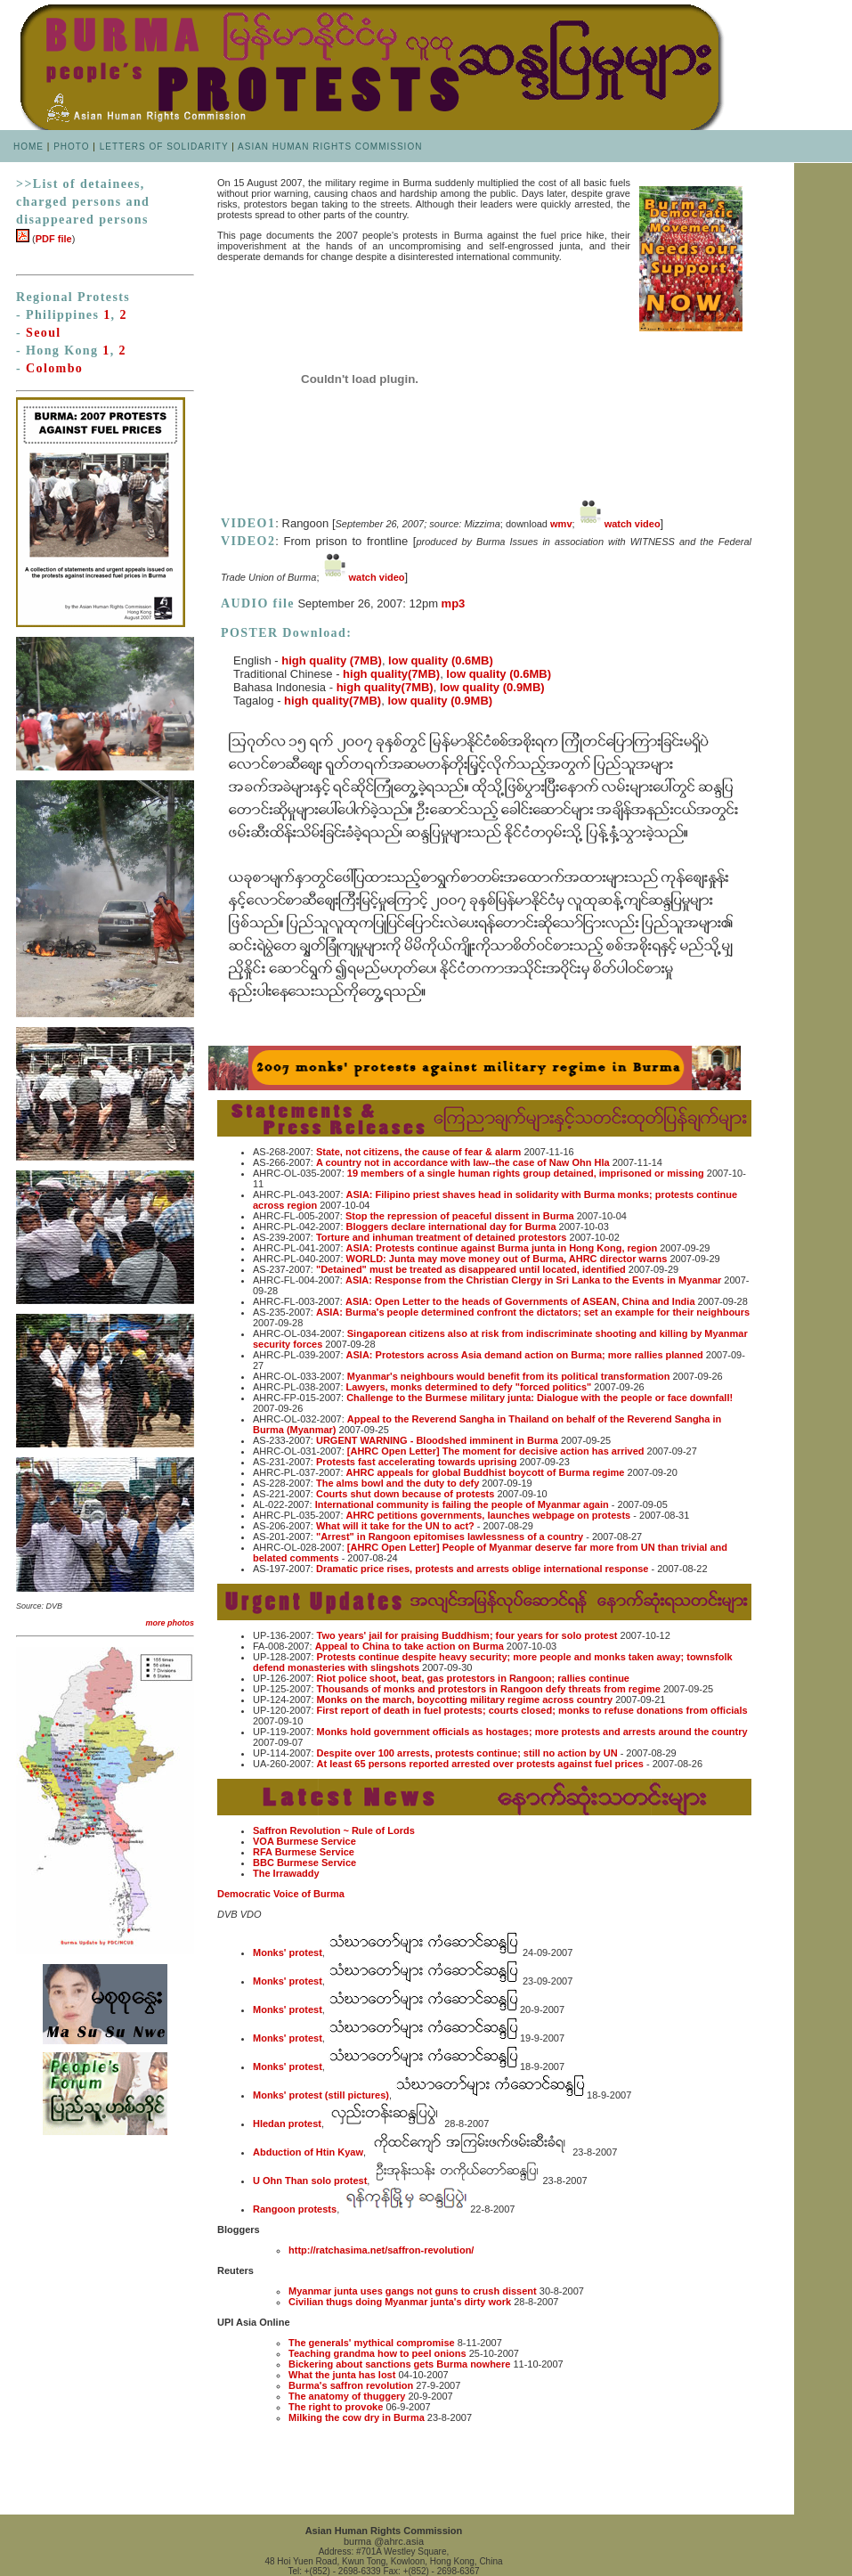 The width and height of the screenshot is (852, 2576). What do you see at coordinates (449, 1536) in the screenshot?
I see `"Arrest" in Rangoon epitomises lawlessness of a country` at bounding box center [449, 1536].